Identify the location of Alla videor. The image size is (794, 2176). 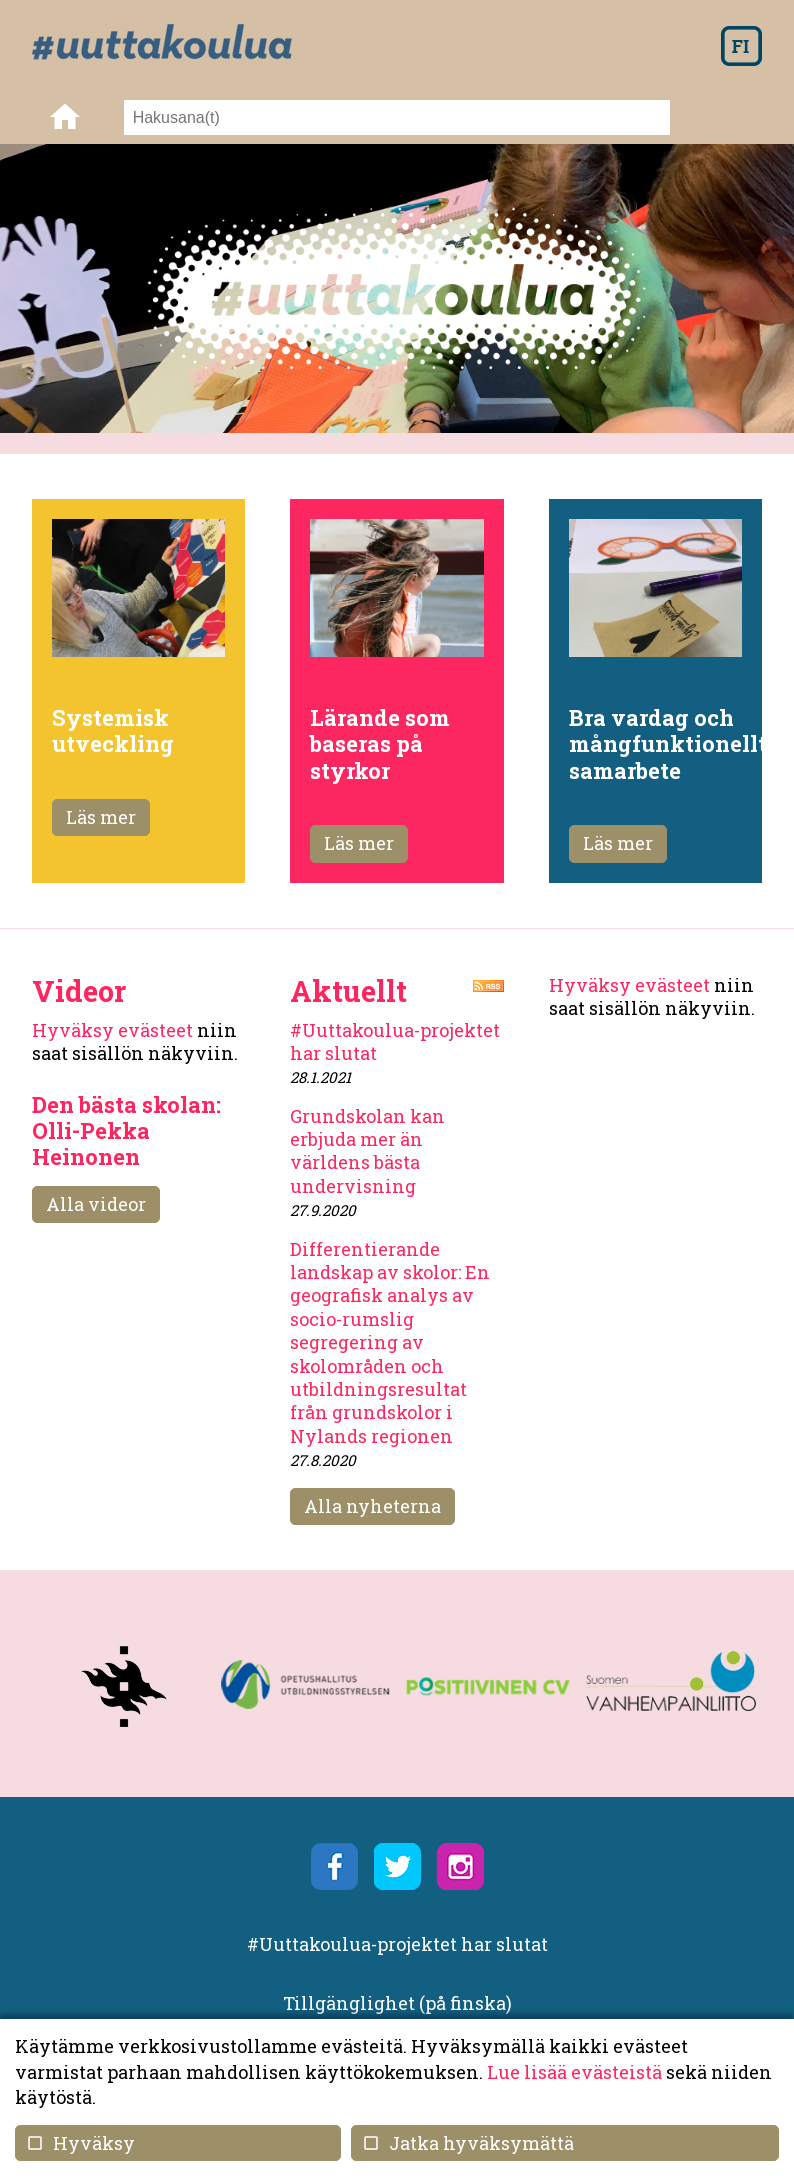
(96, 1204).